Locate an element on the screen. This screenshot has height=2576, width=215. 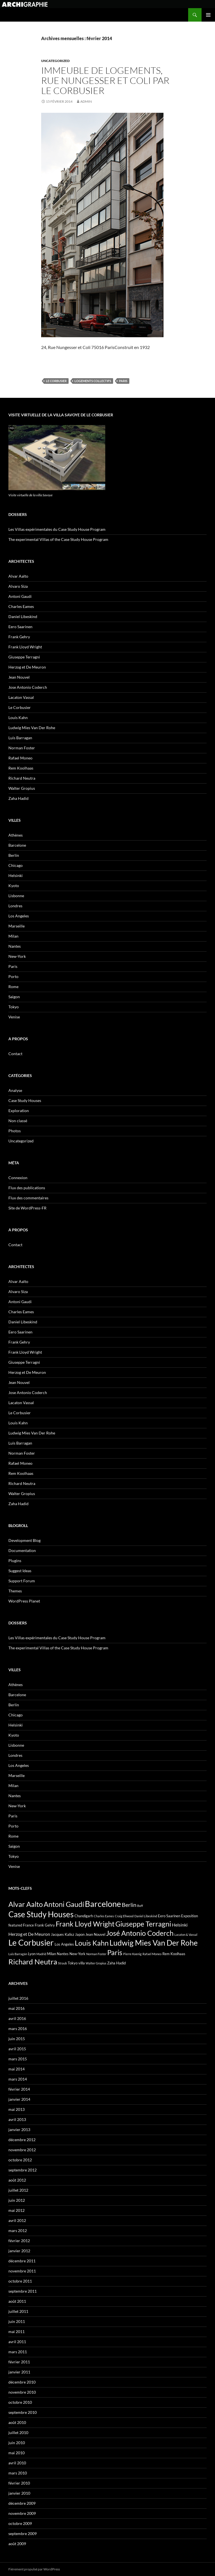
Jean Nouvel is located at coordinates (19, 677).